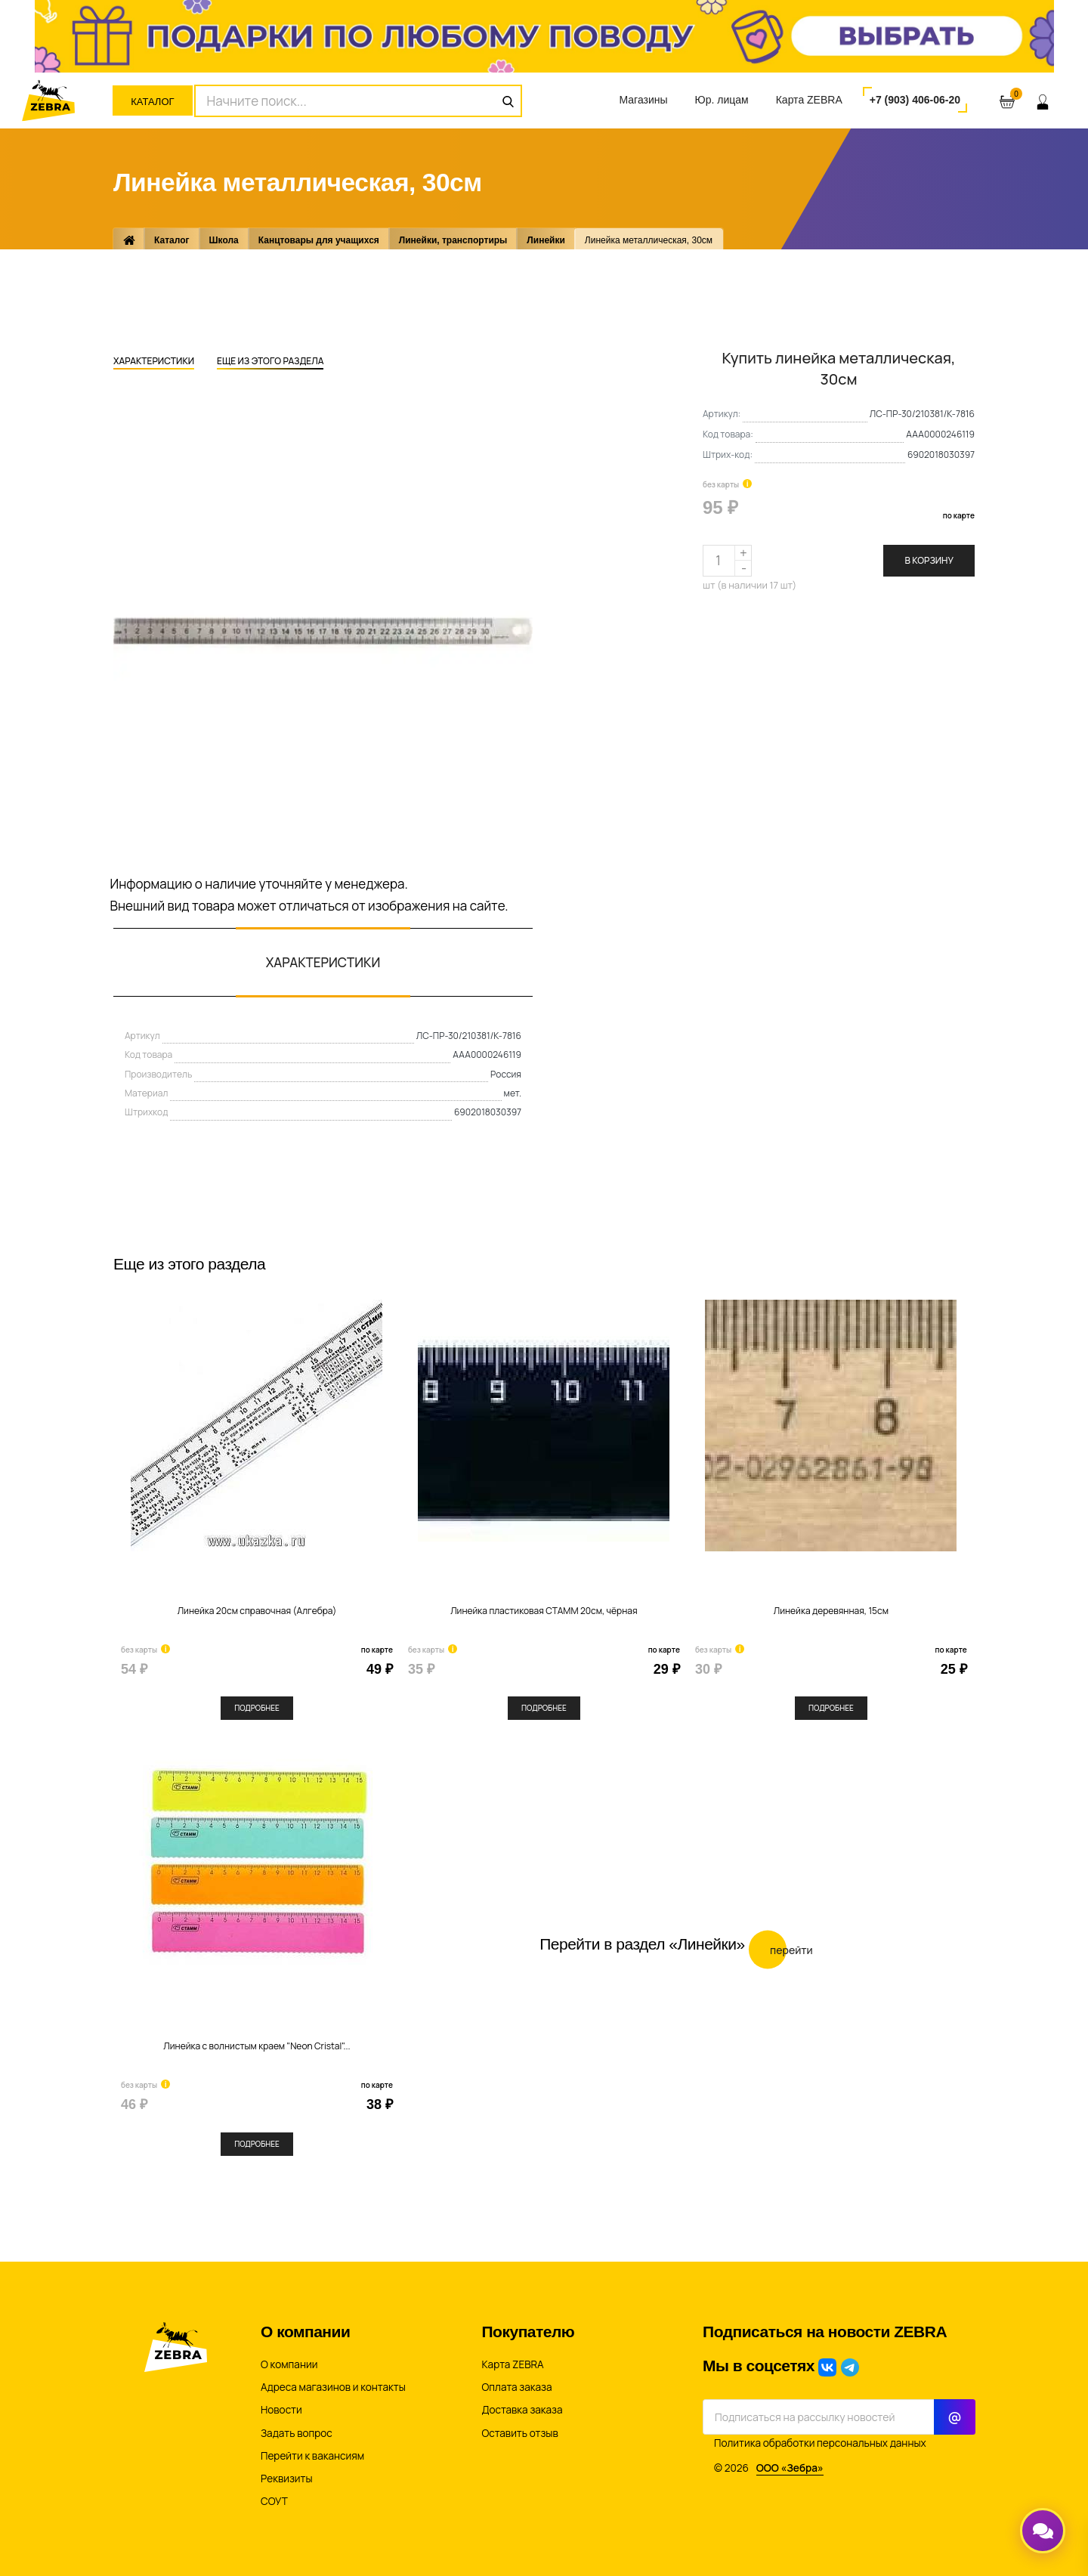 Image resolution: width=1088 pixels, height=2576 pixels. Describe the element at coordinates (274, 2501) in the screenshot. I see `СОУТ` at that location.